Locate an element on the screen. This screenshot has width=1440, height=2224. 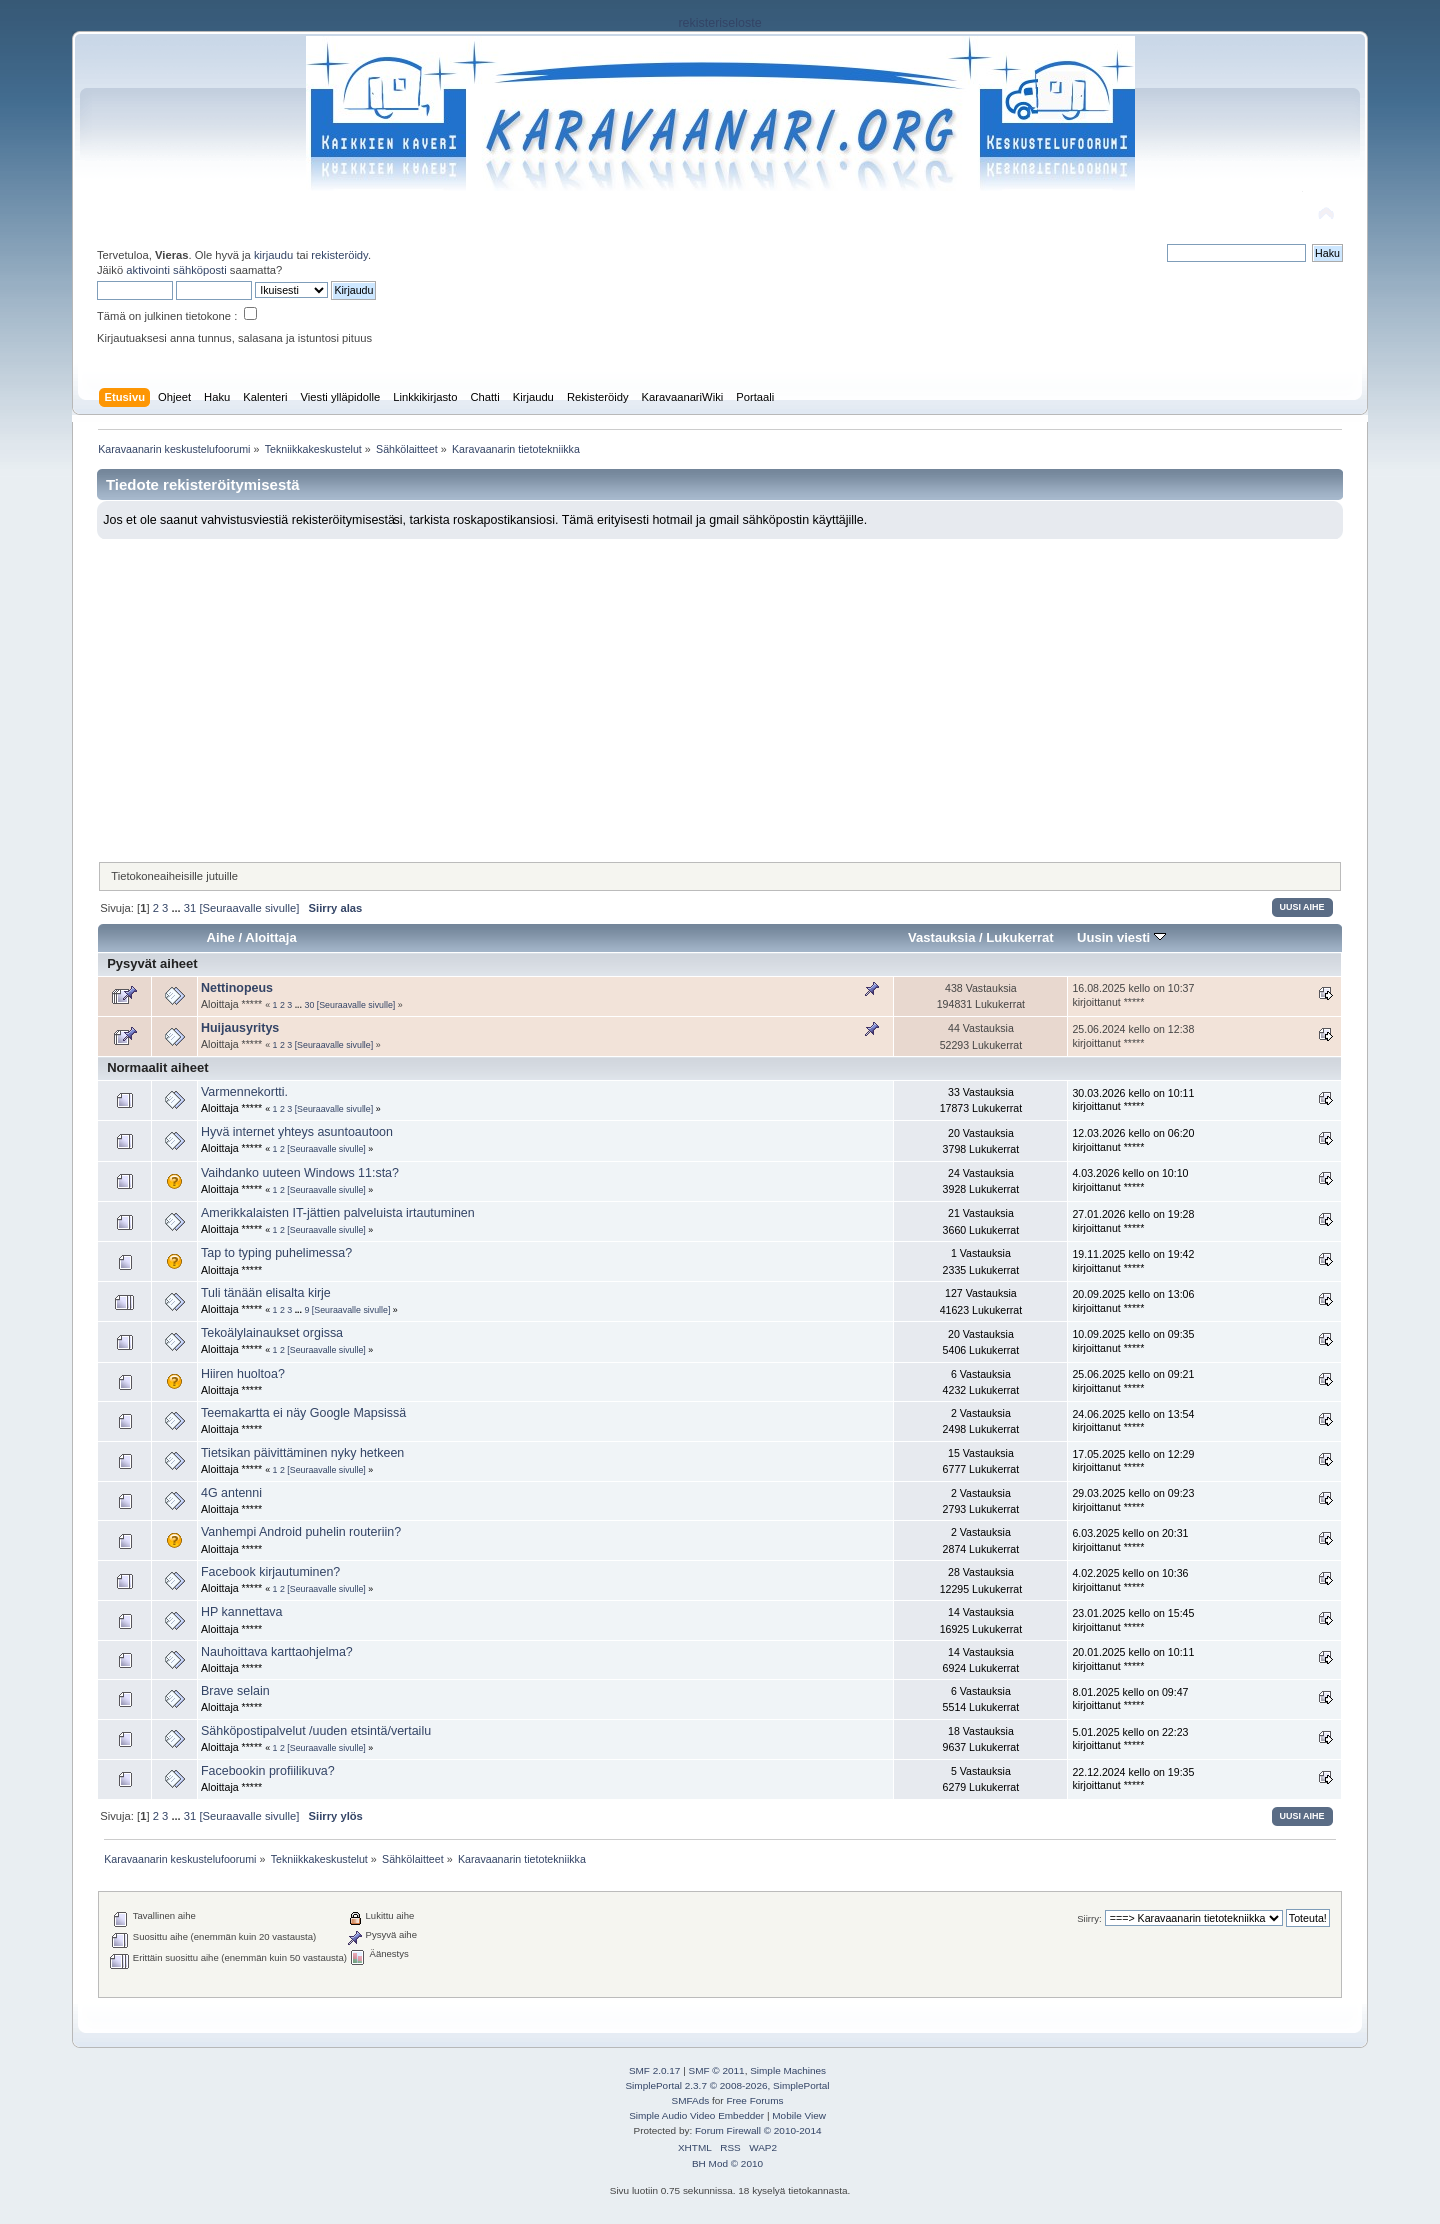
27.01.2026 kello on 19:28 kirjoittanut ***** is located at coordinates (1133, 1221).